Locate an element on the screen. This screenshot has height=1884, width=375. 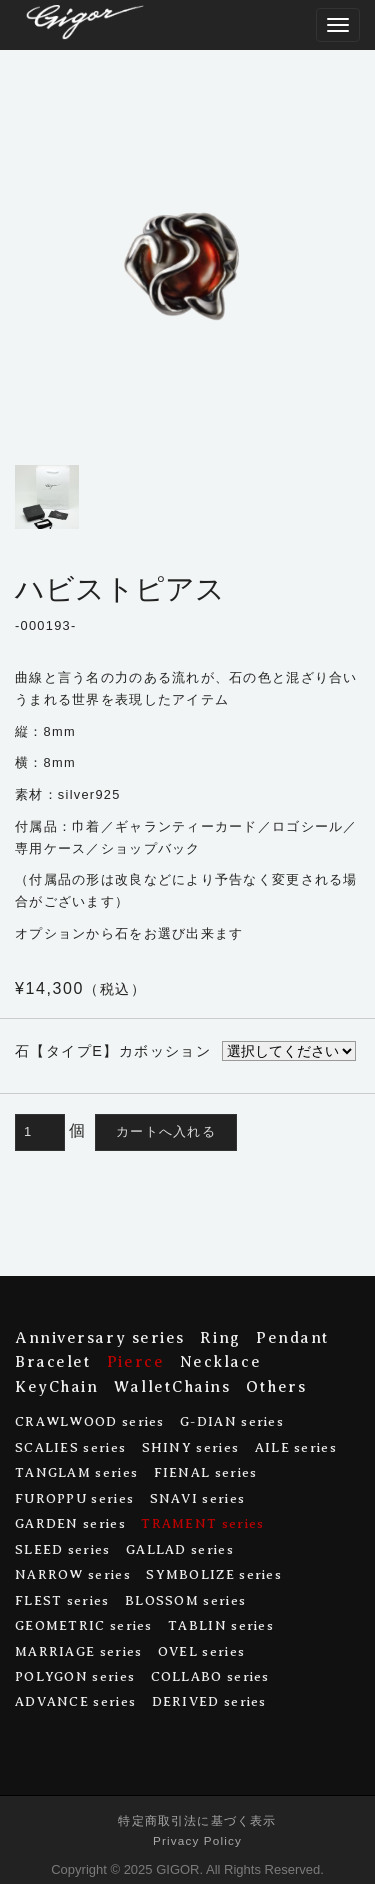
FUROPPU series is located at coordinates (74, 1498).